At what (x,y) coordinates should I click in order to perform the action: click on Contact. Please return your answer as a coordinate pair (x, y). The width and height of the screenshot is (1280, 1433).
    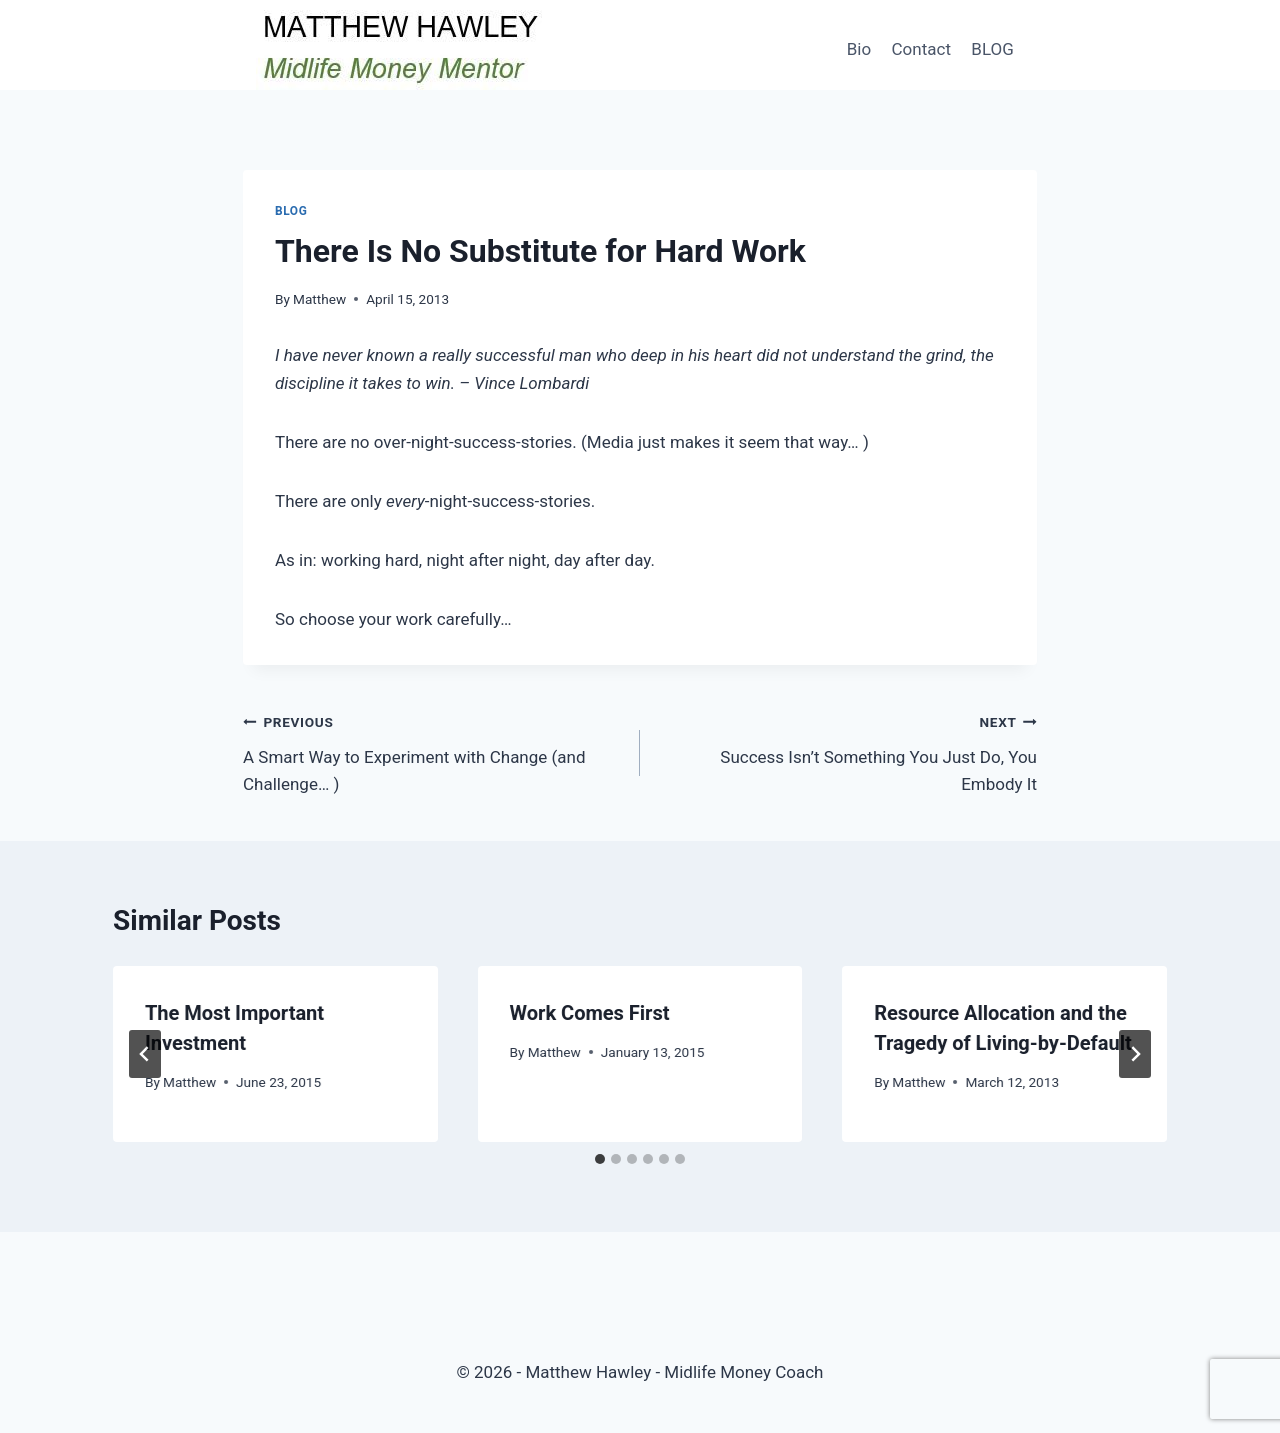
    Looking at the image, I should click on (921, 49).